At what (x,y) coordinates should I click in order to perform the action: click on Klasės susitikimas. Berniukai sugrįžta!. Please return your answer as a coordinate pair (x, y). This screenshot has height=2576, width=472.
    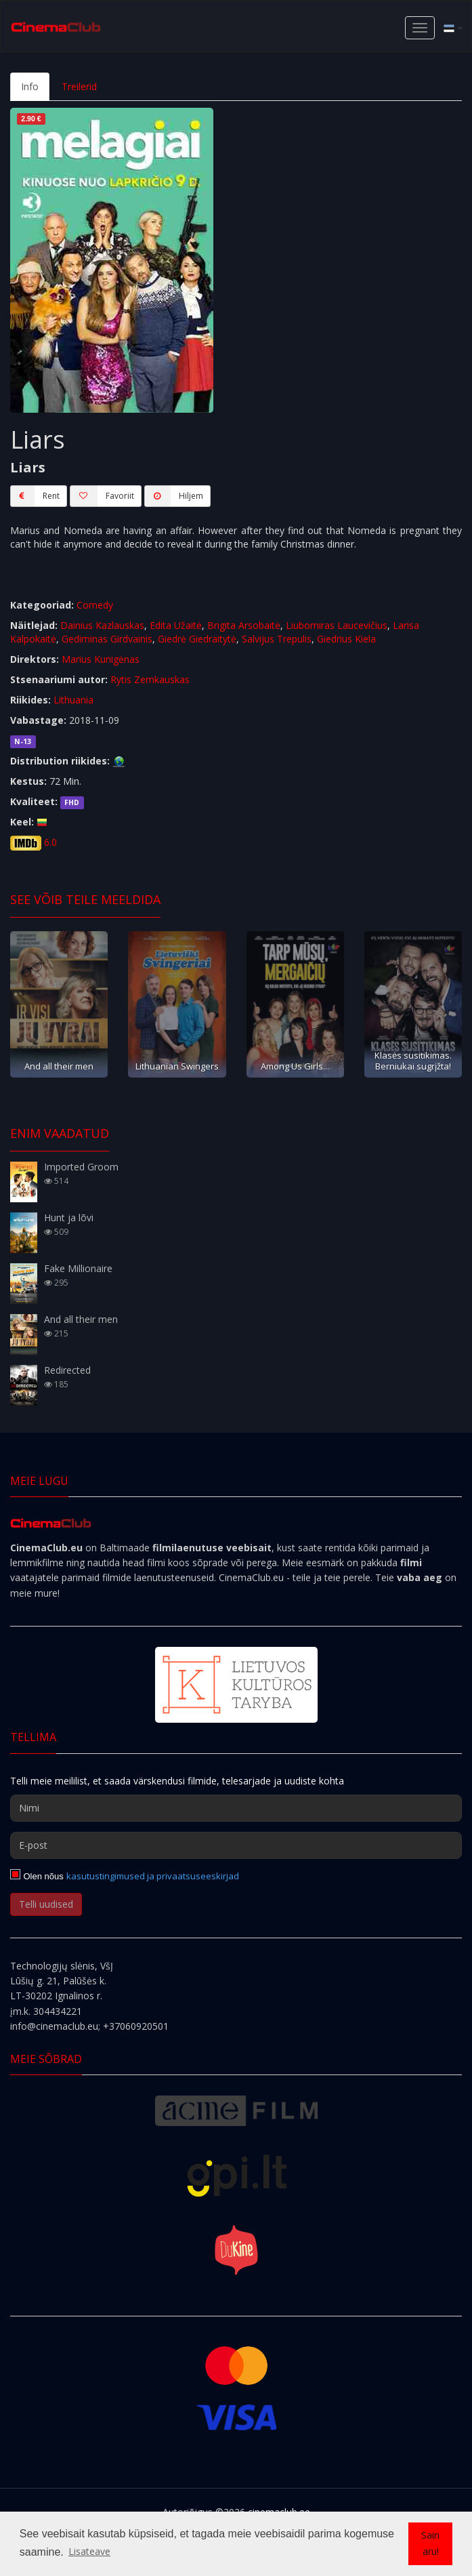
    Looking at the image, I should click on (413, 1060).